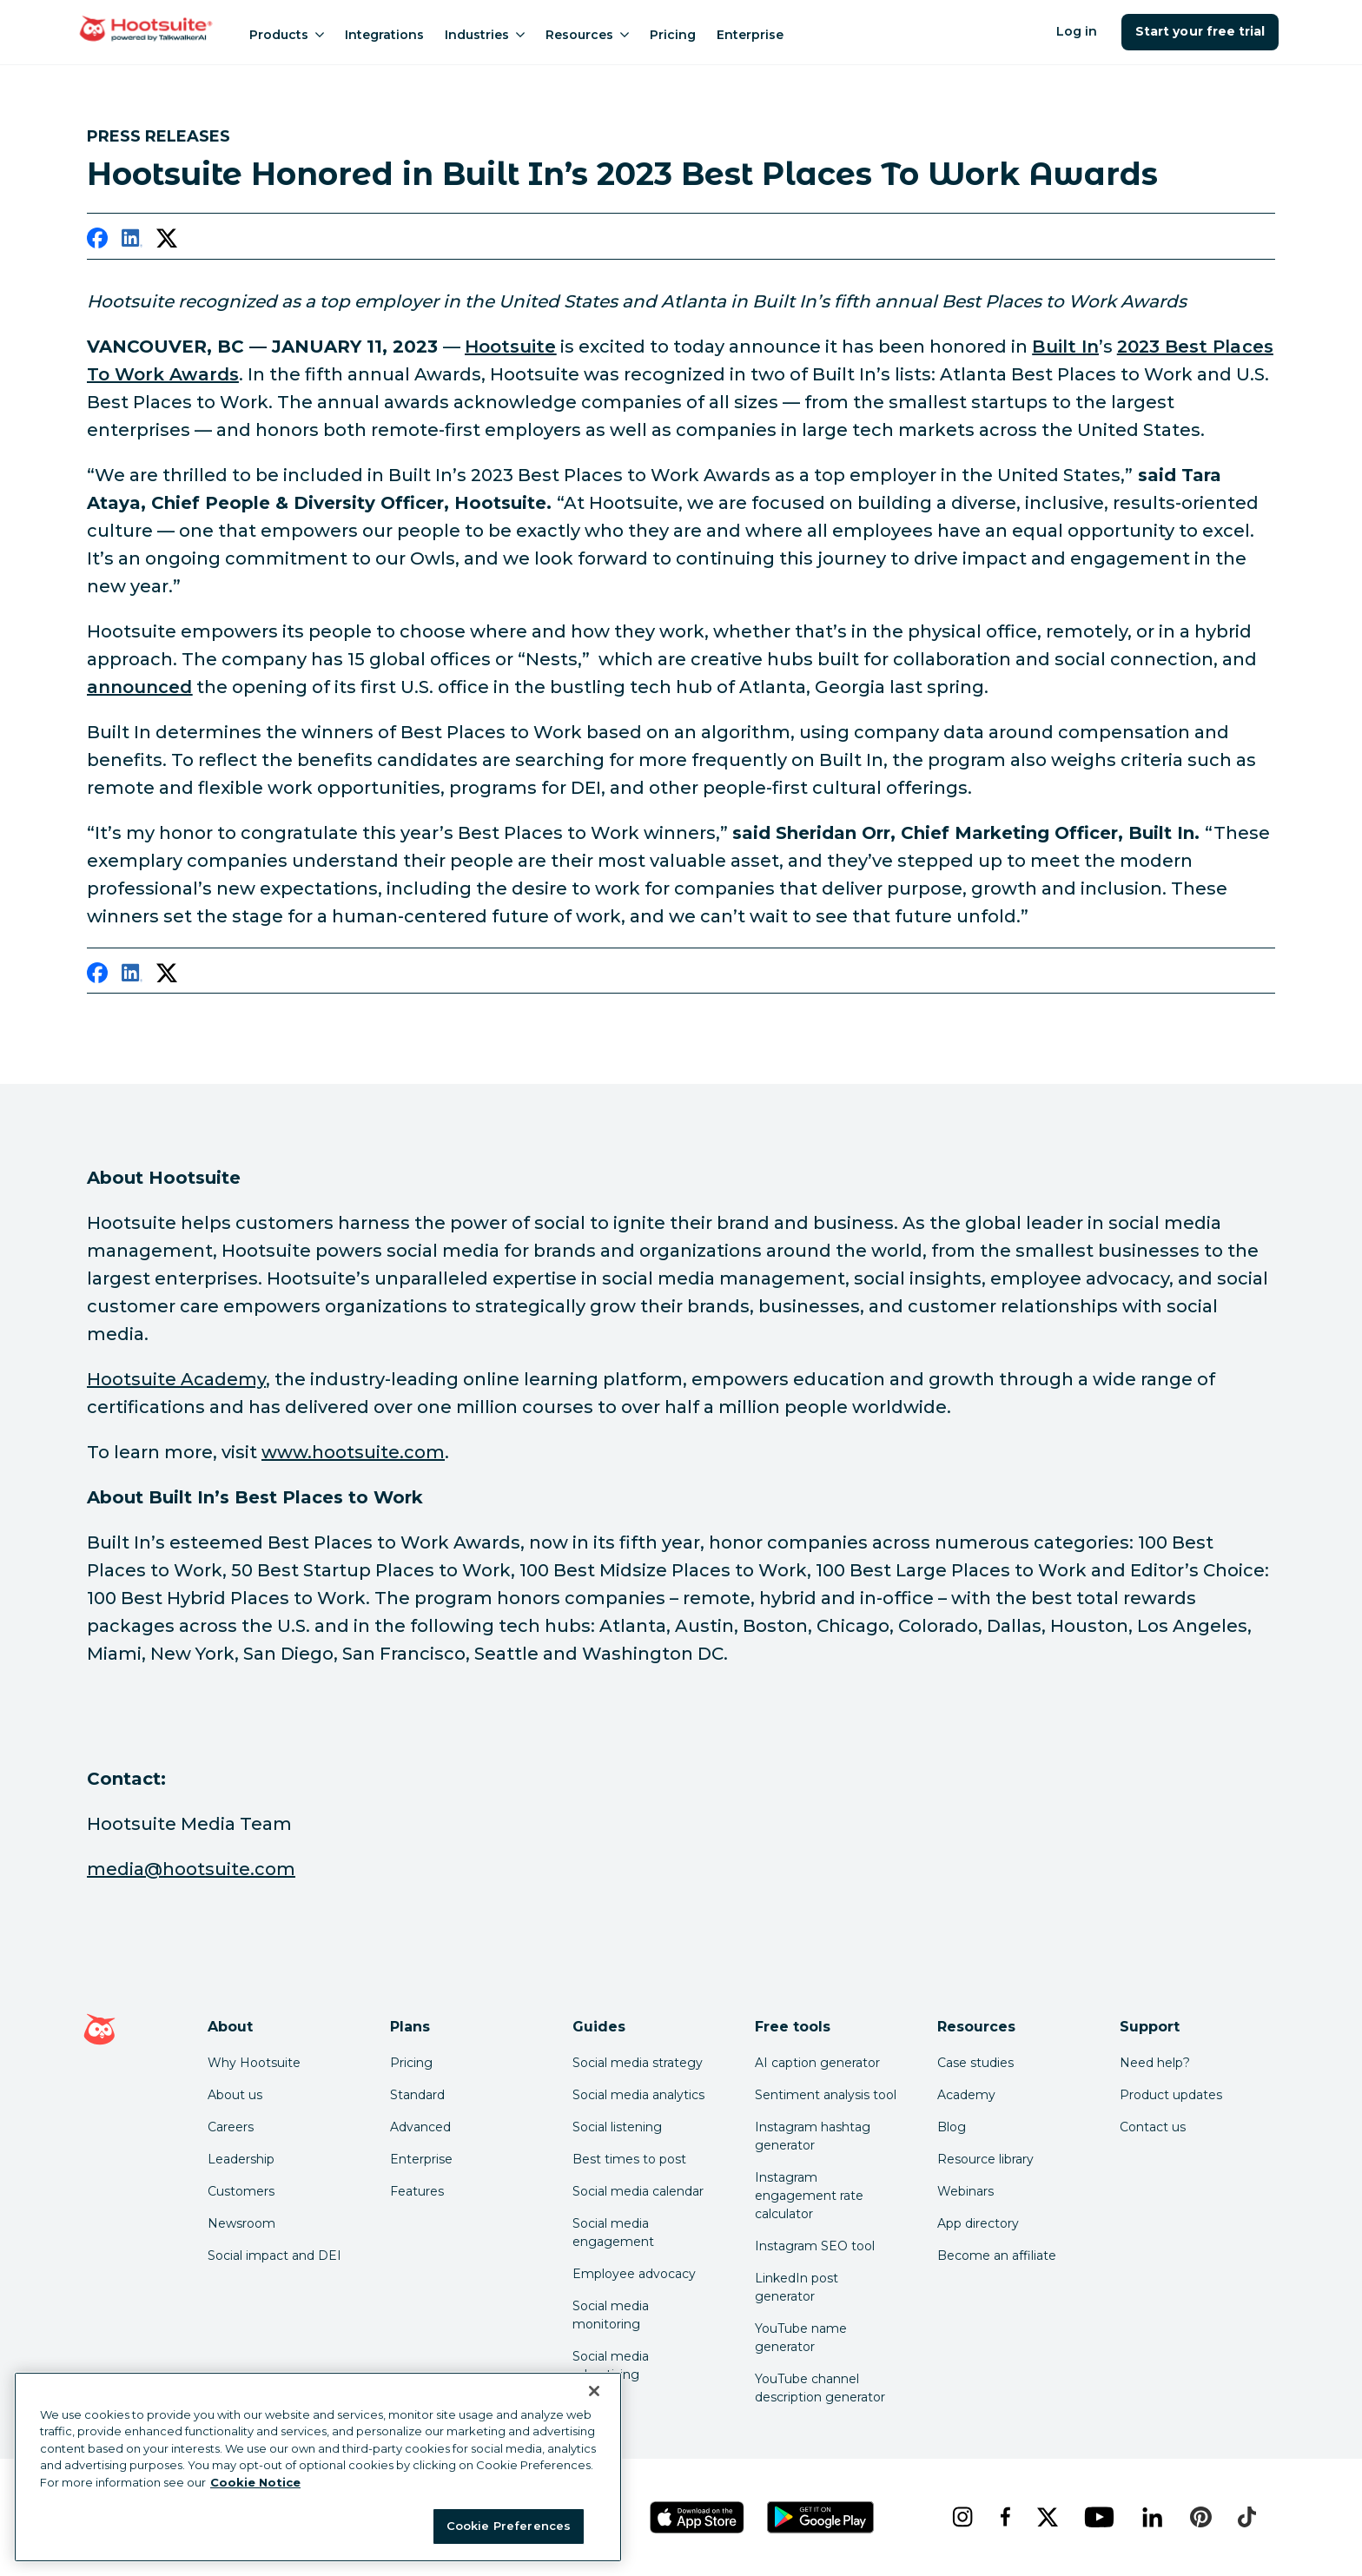 This screenshot has width=1362, height=2576. Describe the element at coordinates (286, 35) in the screenshot. I see `Products` at that location.